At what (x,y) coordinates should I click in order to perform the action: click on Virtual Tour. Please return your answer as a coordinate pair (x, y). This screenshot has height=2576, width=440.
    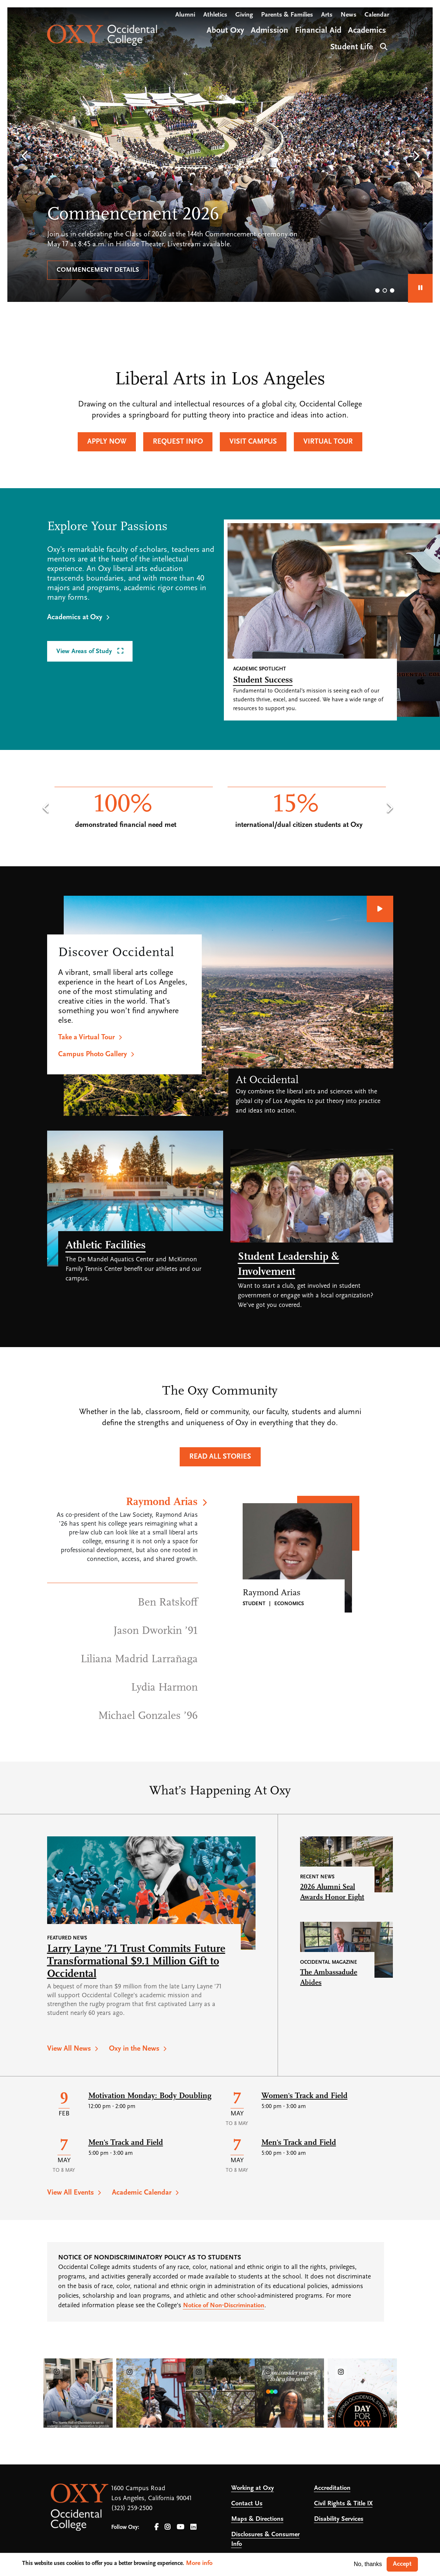
    Looking at the image, I should click on (328, 441).